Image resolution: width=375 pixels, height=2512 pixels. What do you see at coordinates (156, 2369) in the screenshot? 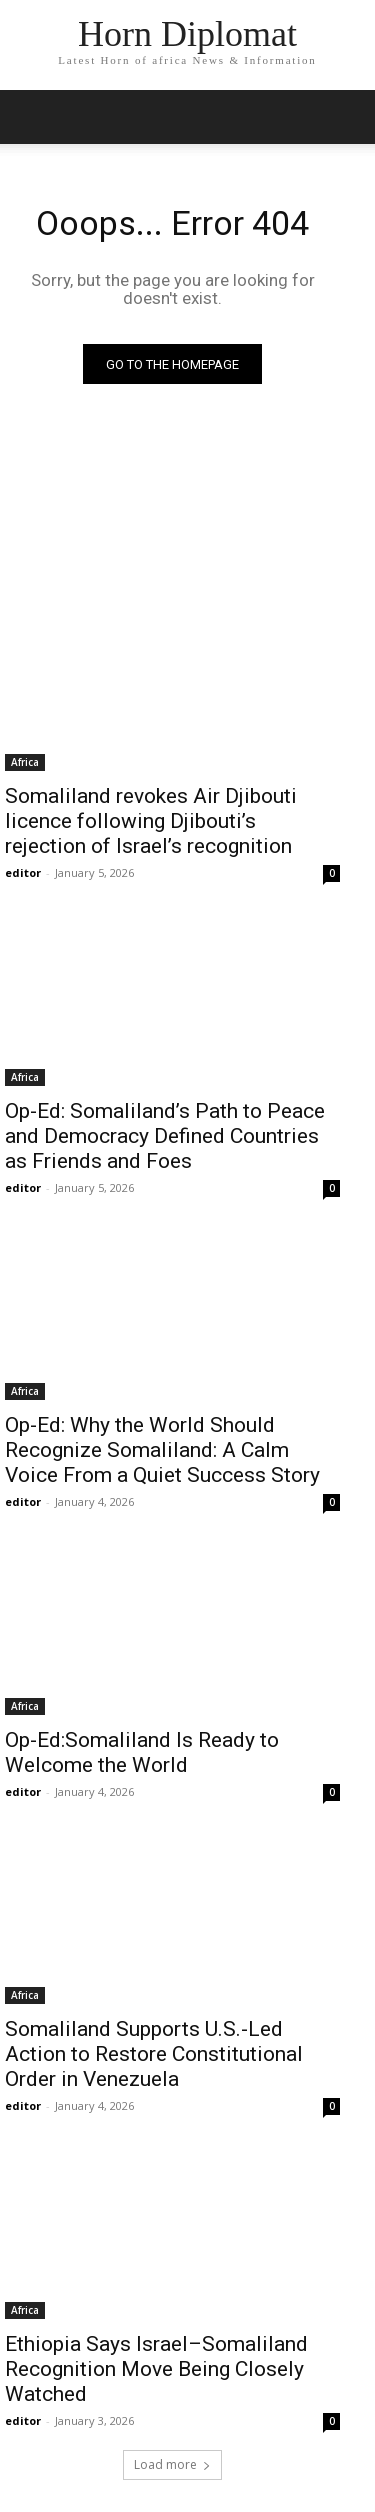
I see `Ethiopia Says Israel–Somaliland Recognition Move Being Closely Watched` at bounding box center [156, 2369].